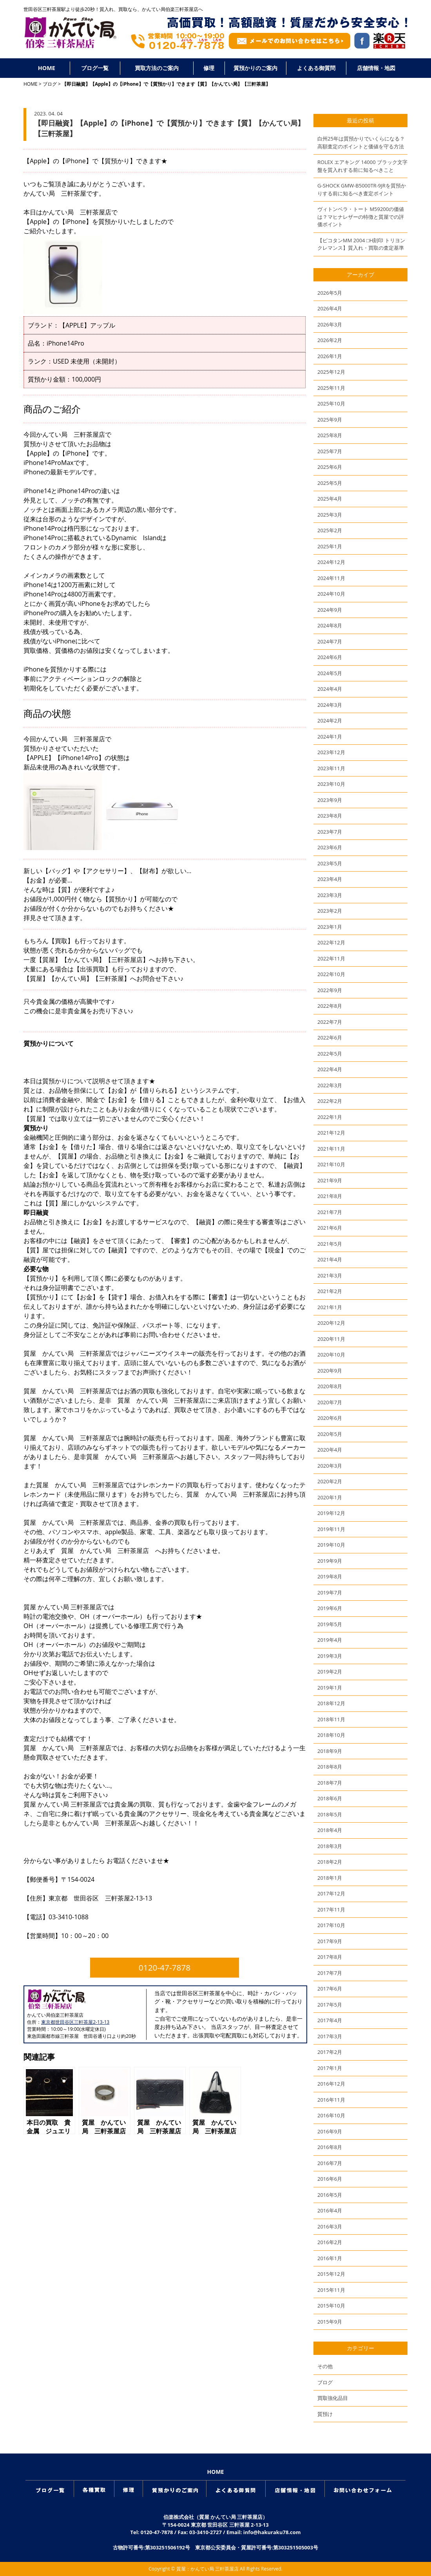 This screenshot has width=431, height=2576. I want to click on 2018年9月, so click(329, 1751).